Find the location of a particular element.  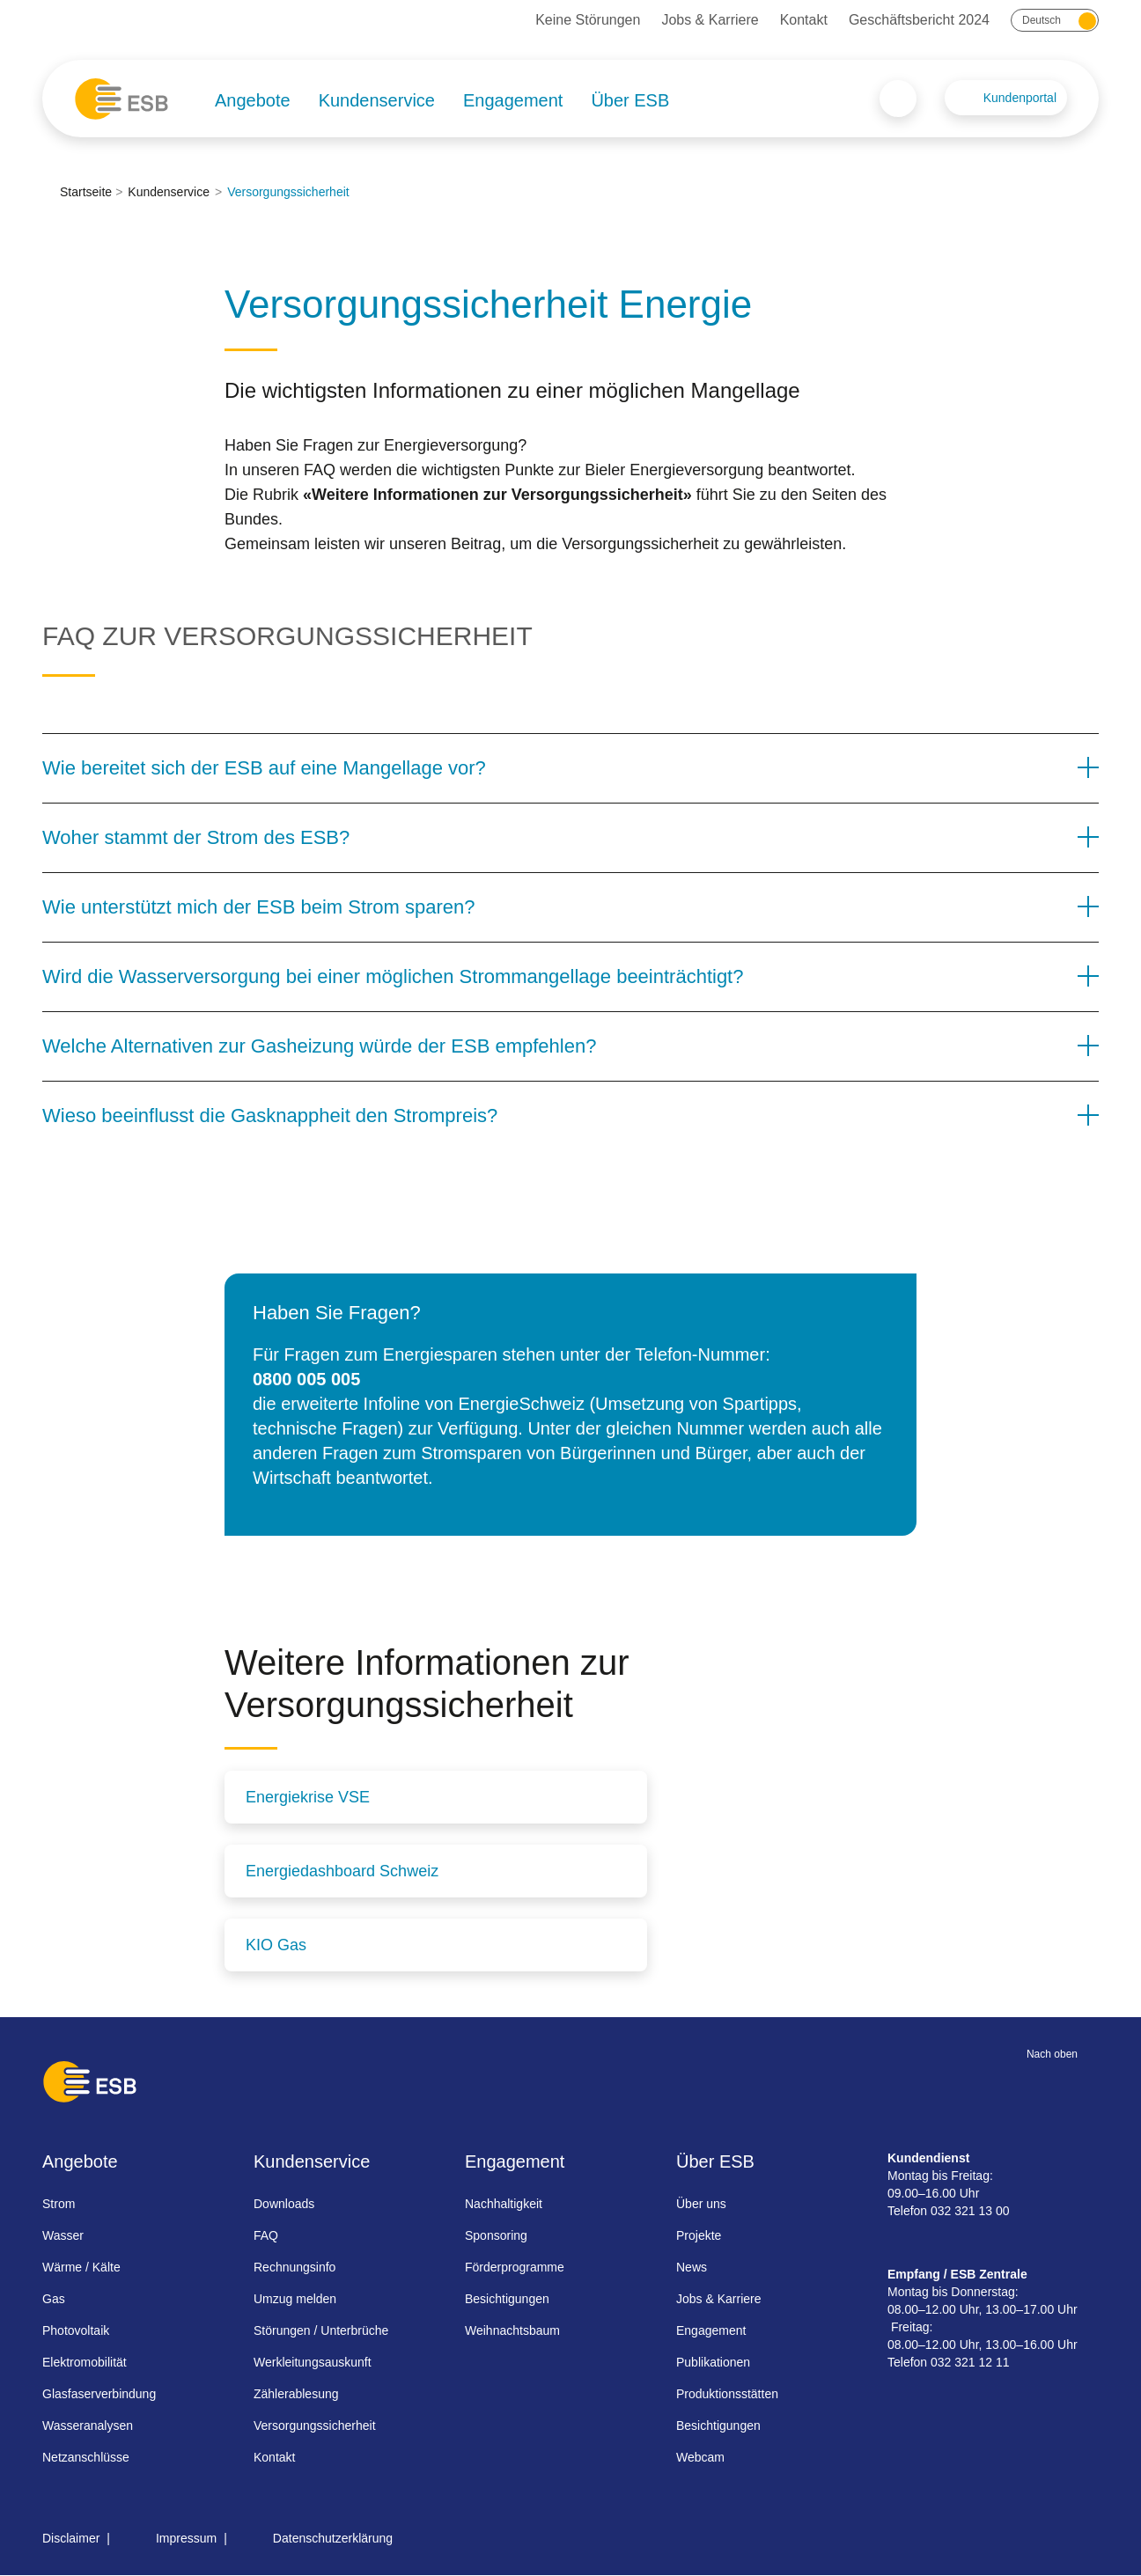

Geschäftsbericht 2024 is located at coordinates (919, 19).